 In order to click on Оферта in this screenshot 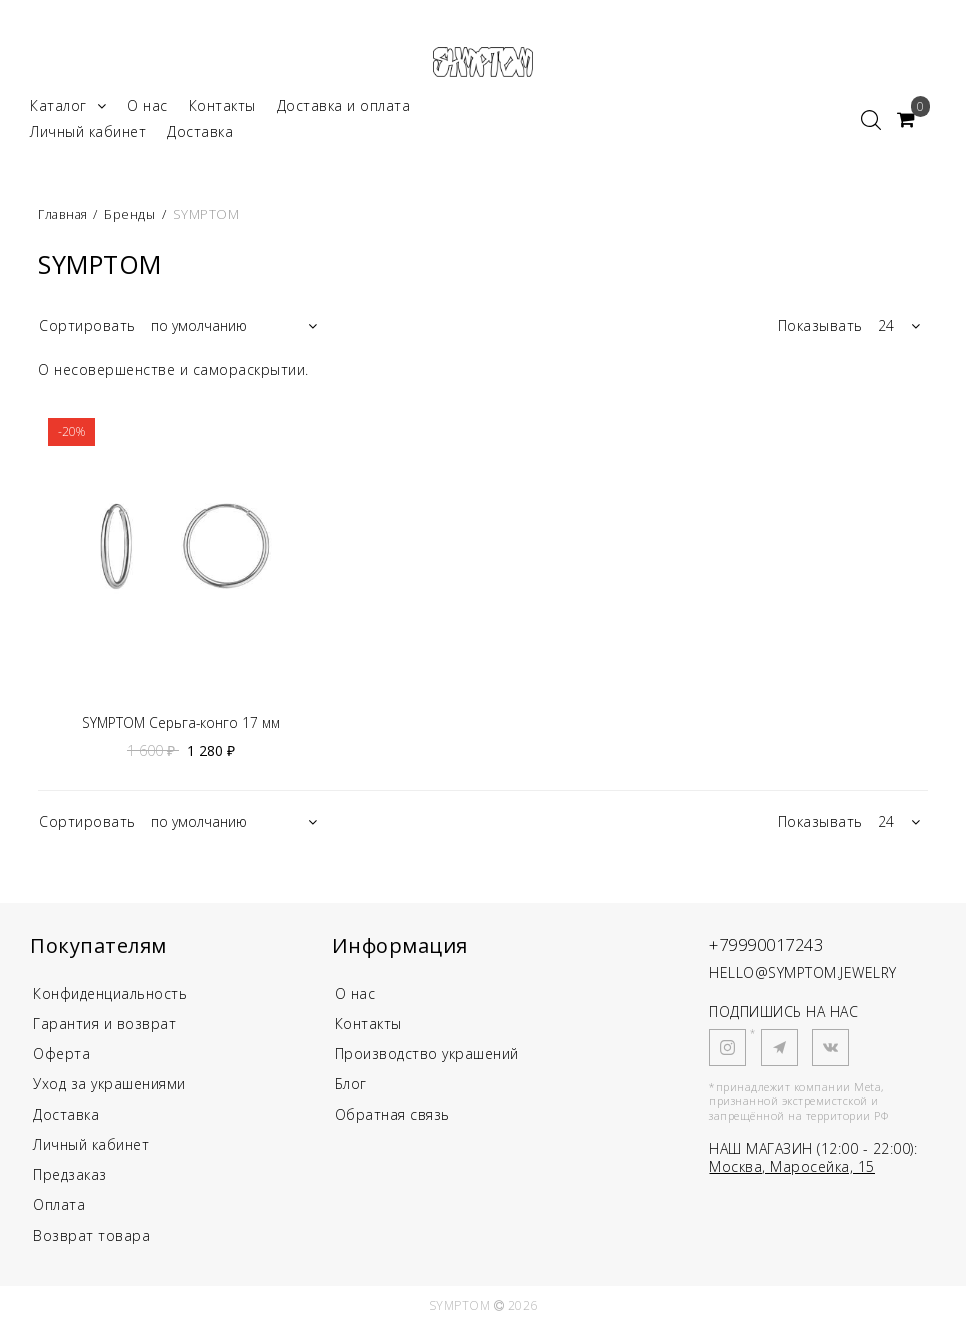, I will do `click(61, 1059)`.